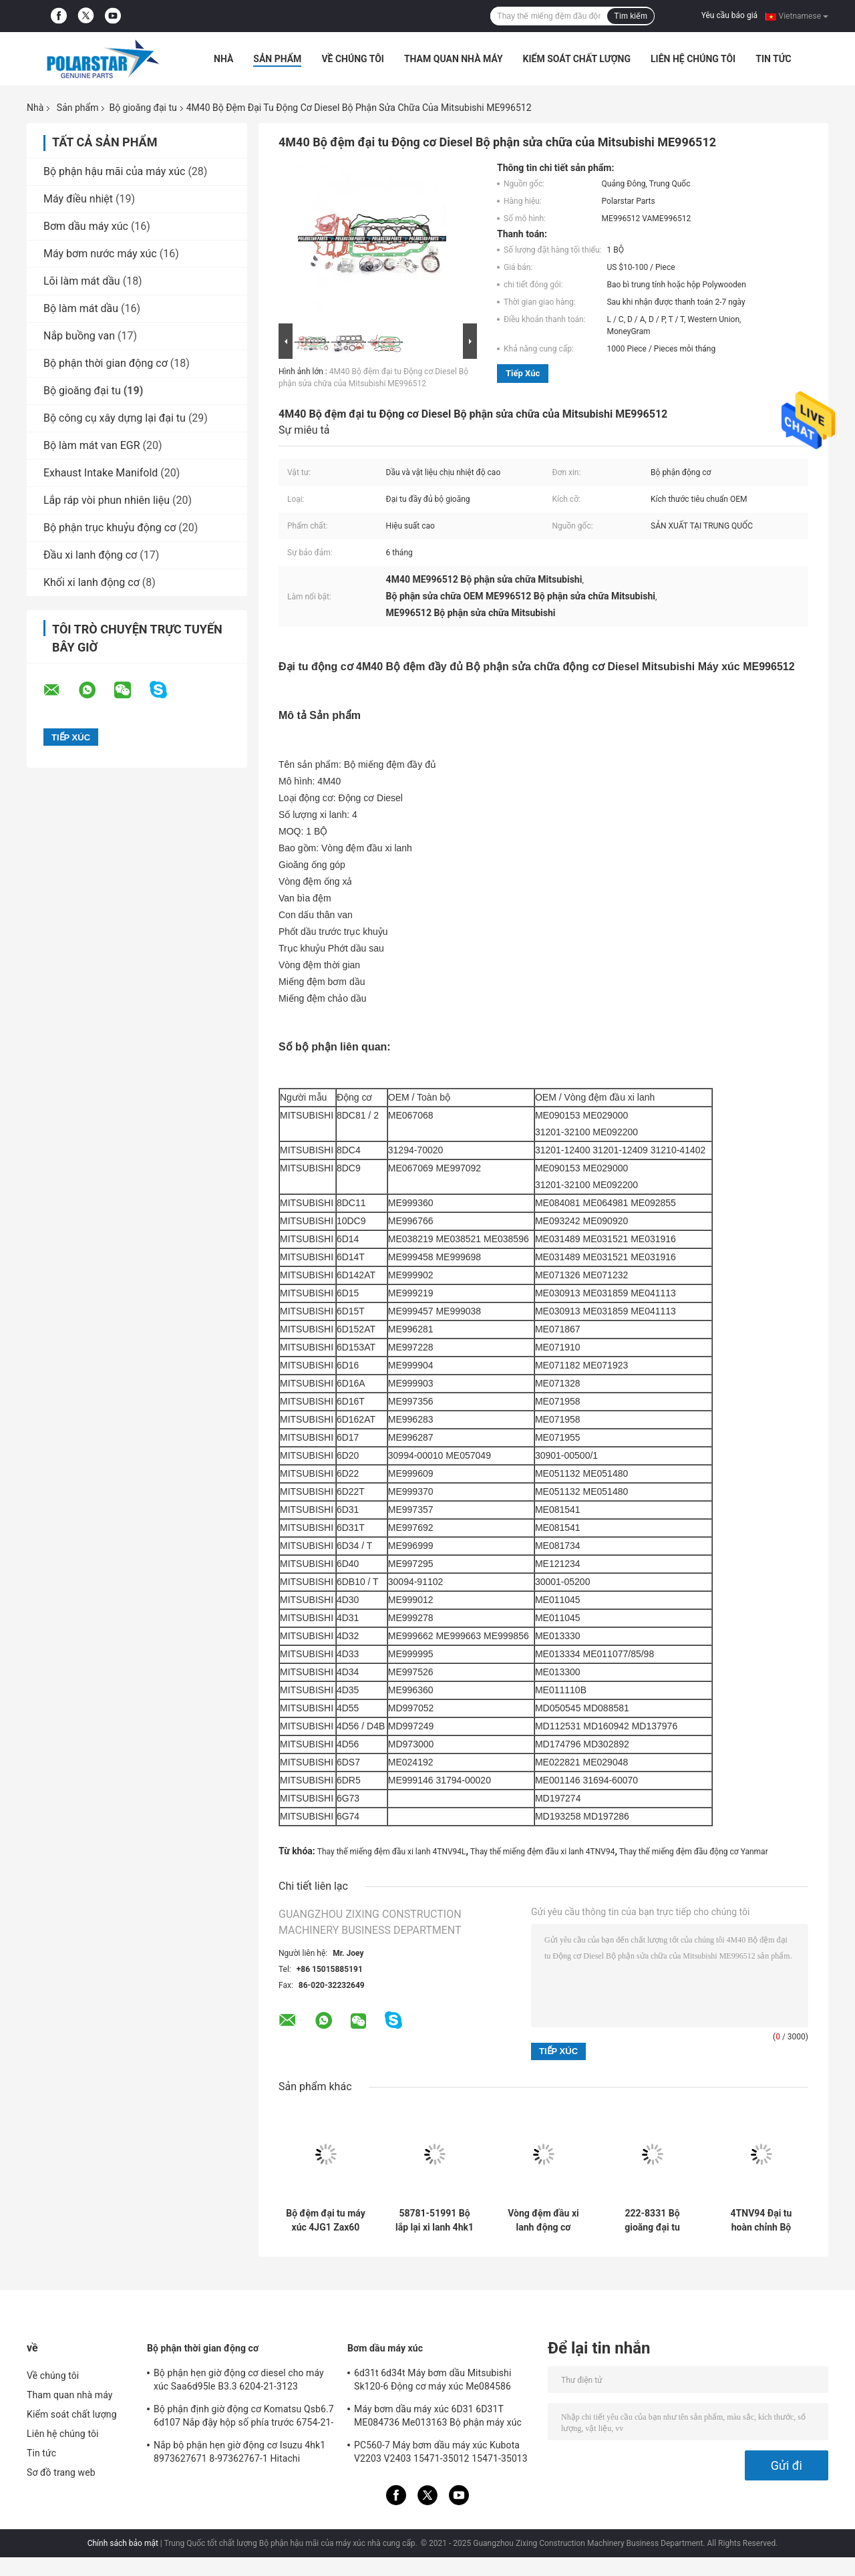  Describe the element at coordinates (434, 2220) in the screenshot. I see `58781-51991 Bộ lắp lại xi lanh 4hk1 4hk1t 4hk1tc 4hk1-Tc 4hk1-T Bộ đệm đầy đủ` at that location.